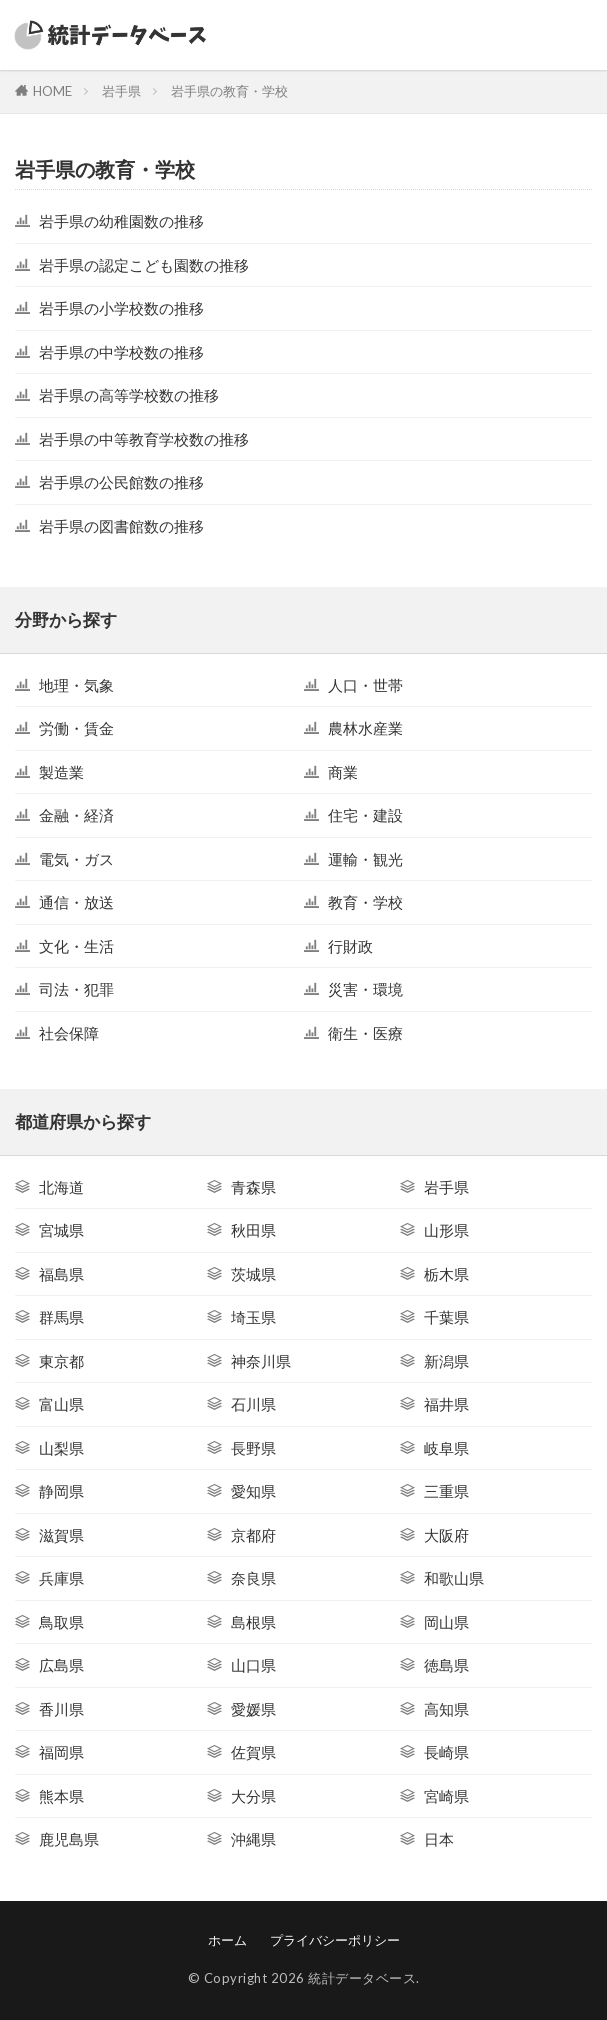 This screenshot has height=2020, width=607. Describe the element at coordinates (121, 308) in the screenshot. I see `岩手県の小学校数の推移` at that location.